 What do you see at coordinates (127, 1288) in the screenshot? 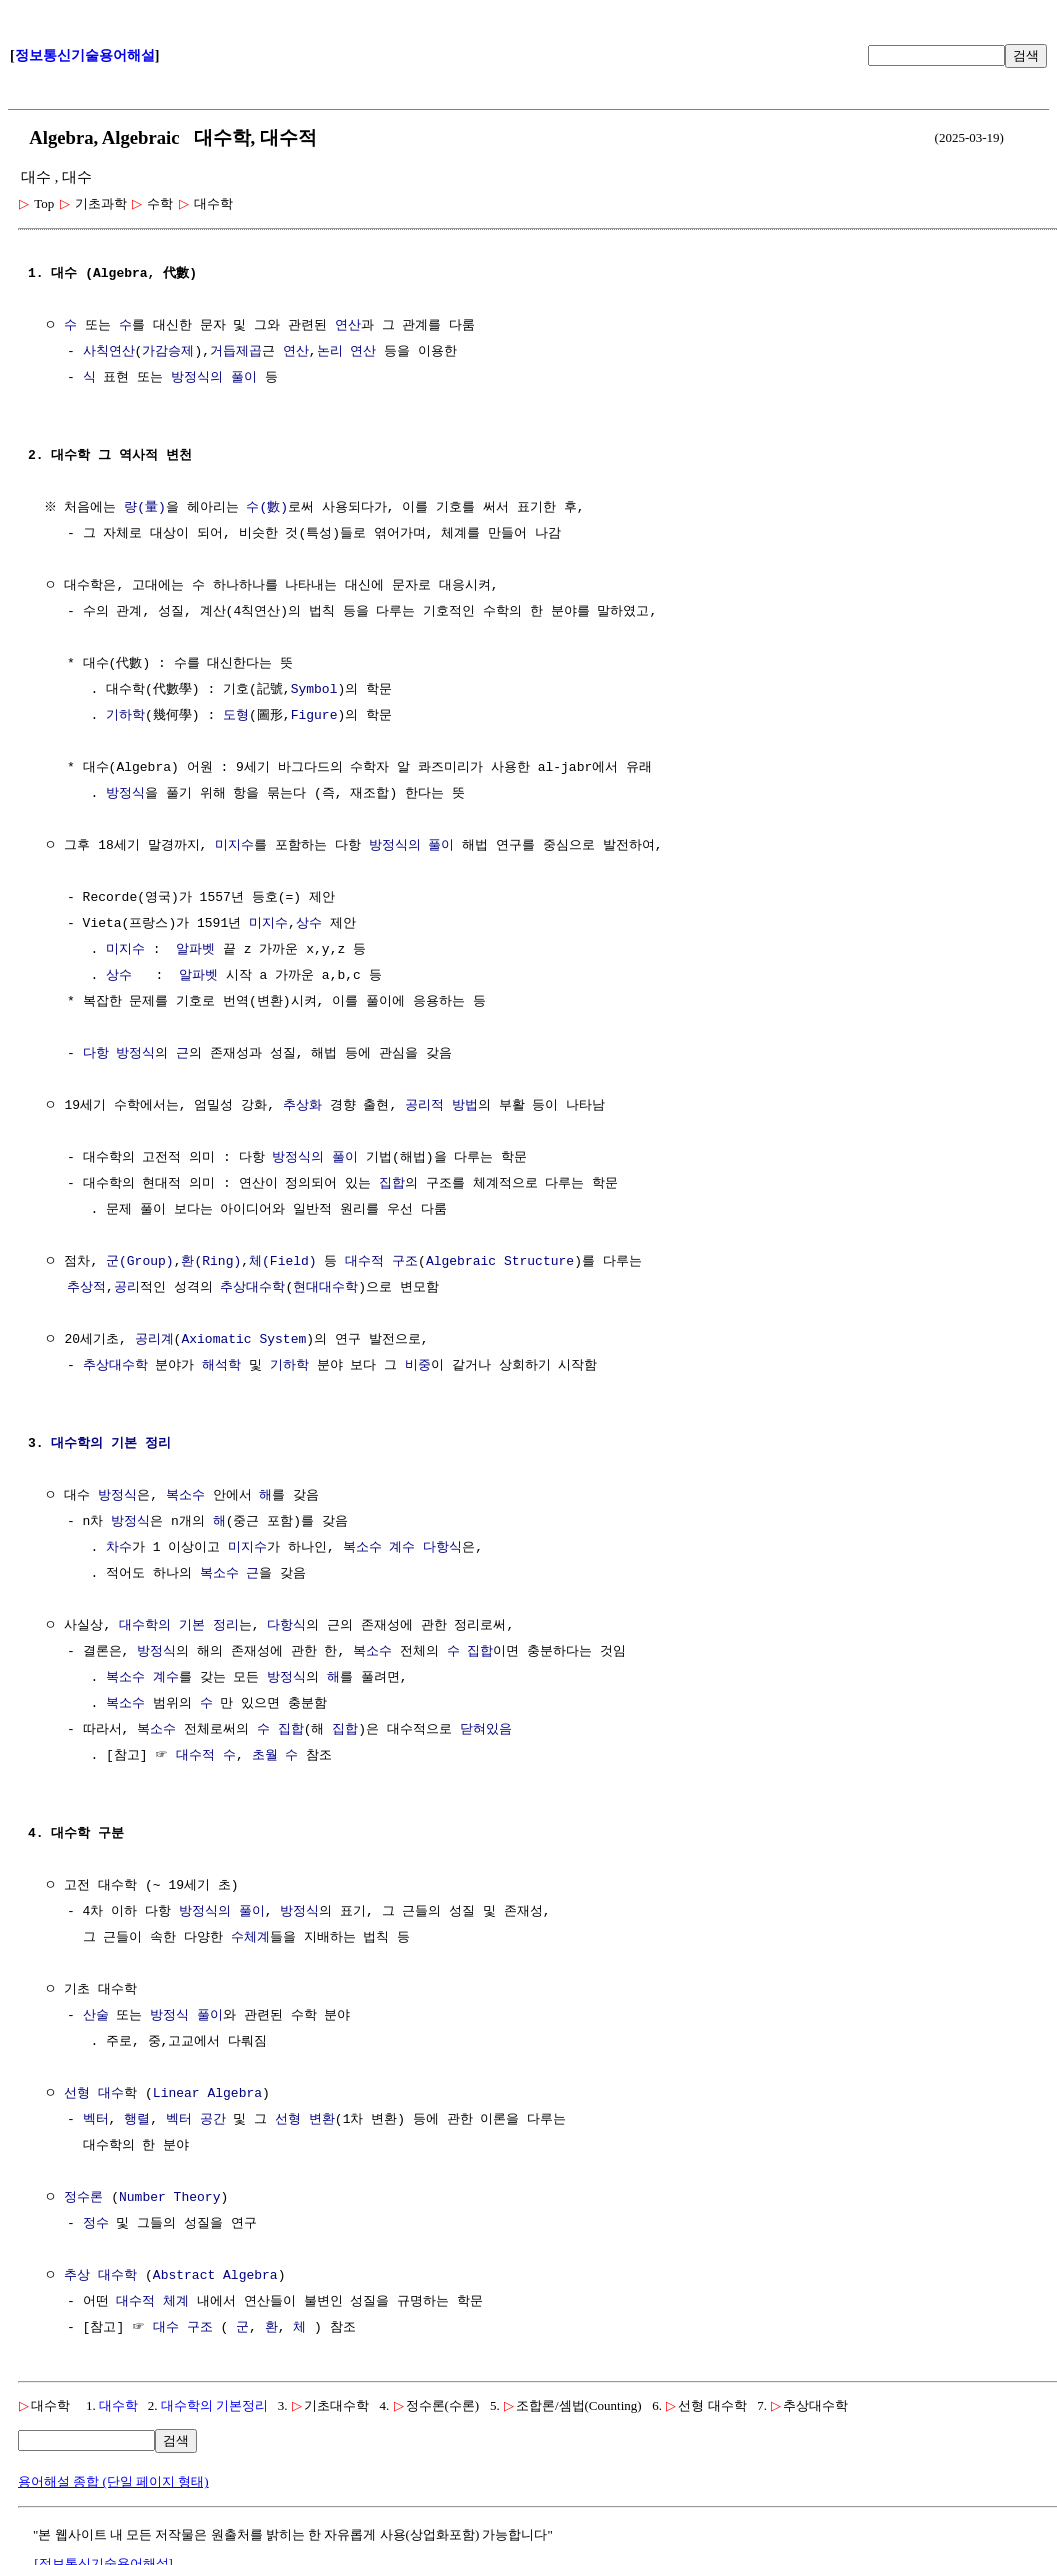
I see `공리` at bounding box center [127, 1288].